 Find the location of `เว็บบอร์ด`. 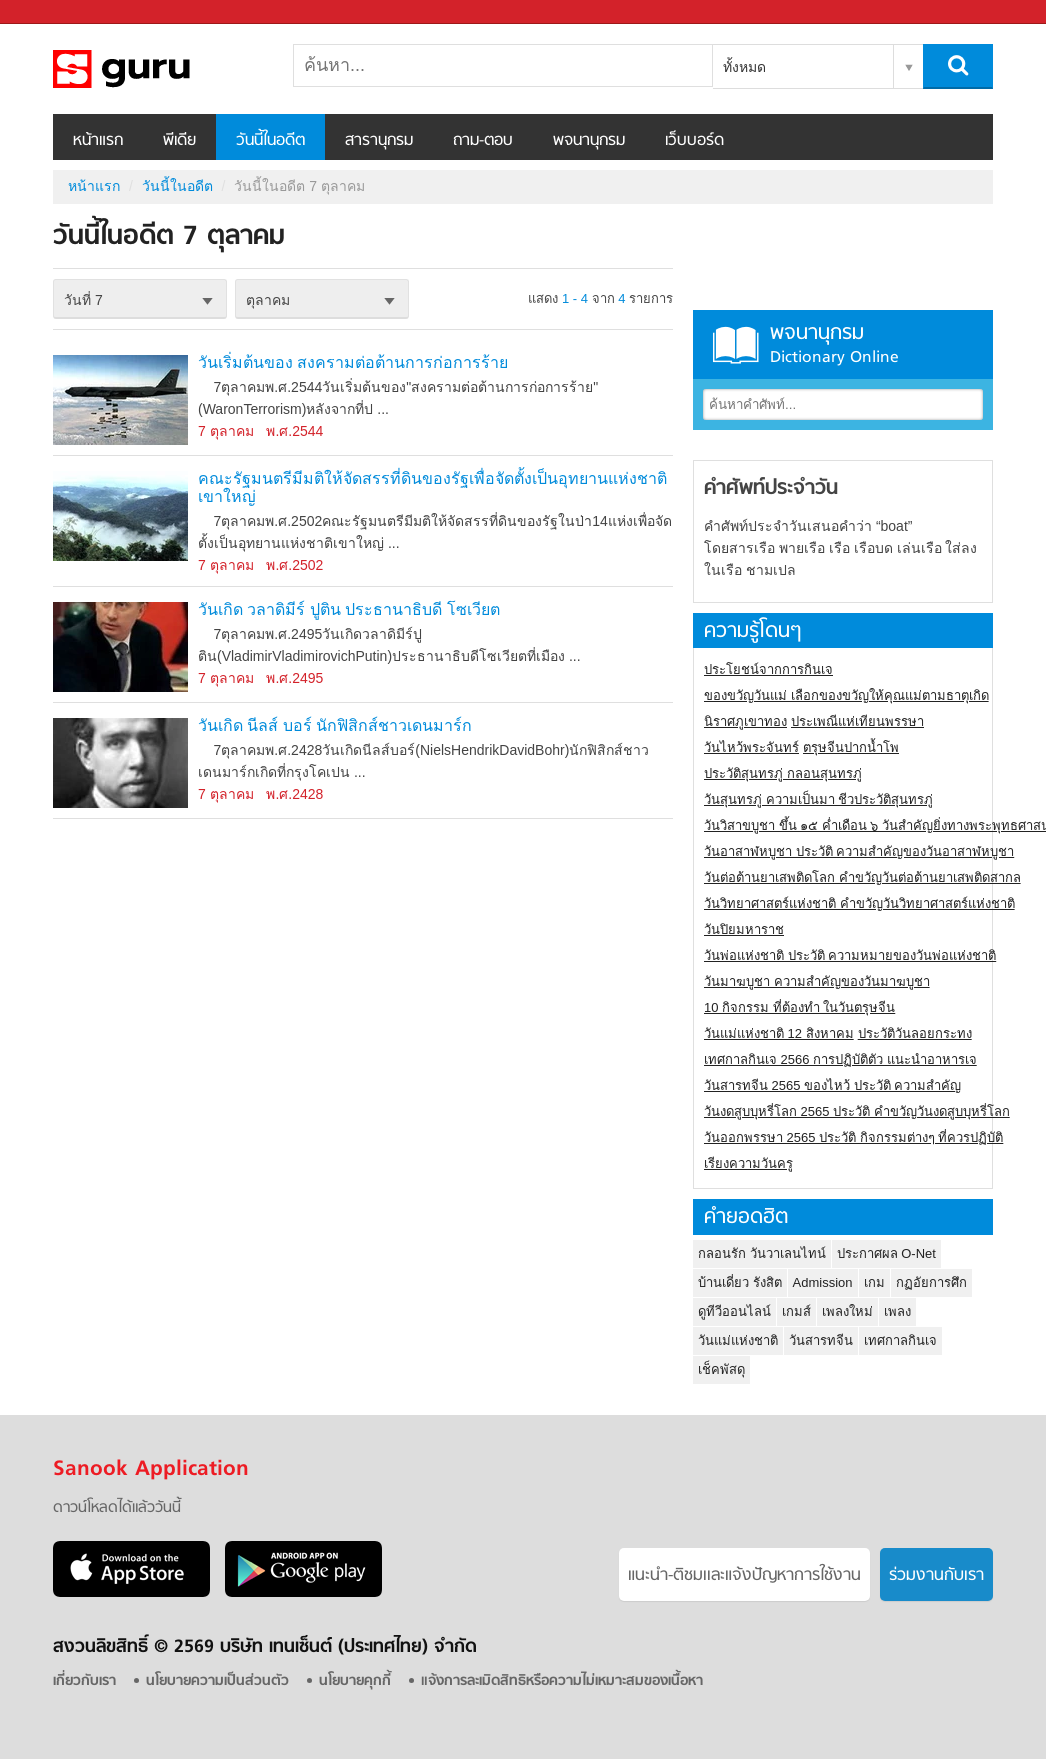

เว็บบอร์ด is located at coordinates (694, 141).